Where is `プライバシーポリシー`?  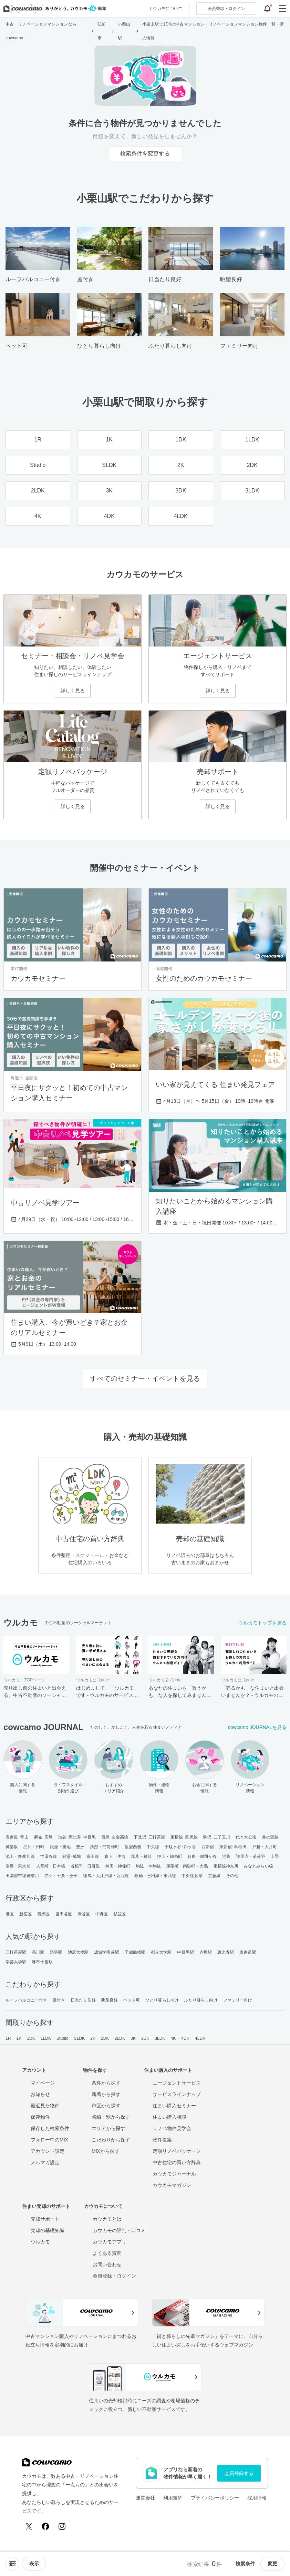
プライバシーポリシー is located at coordinates (215, 2498).